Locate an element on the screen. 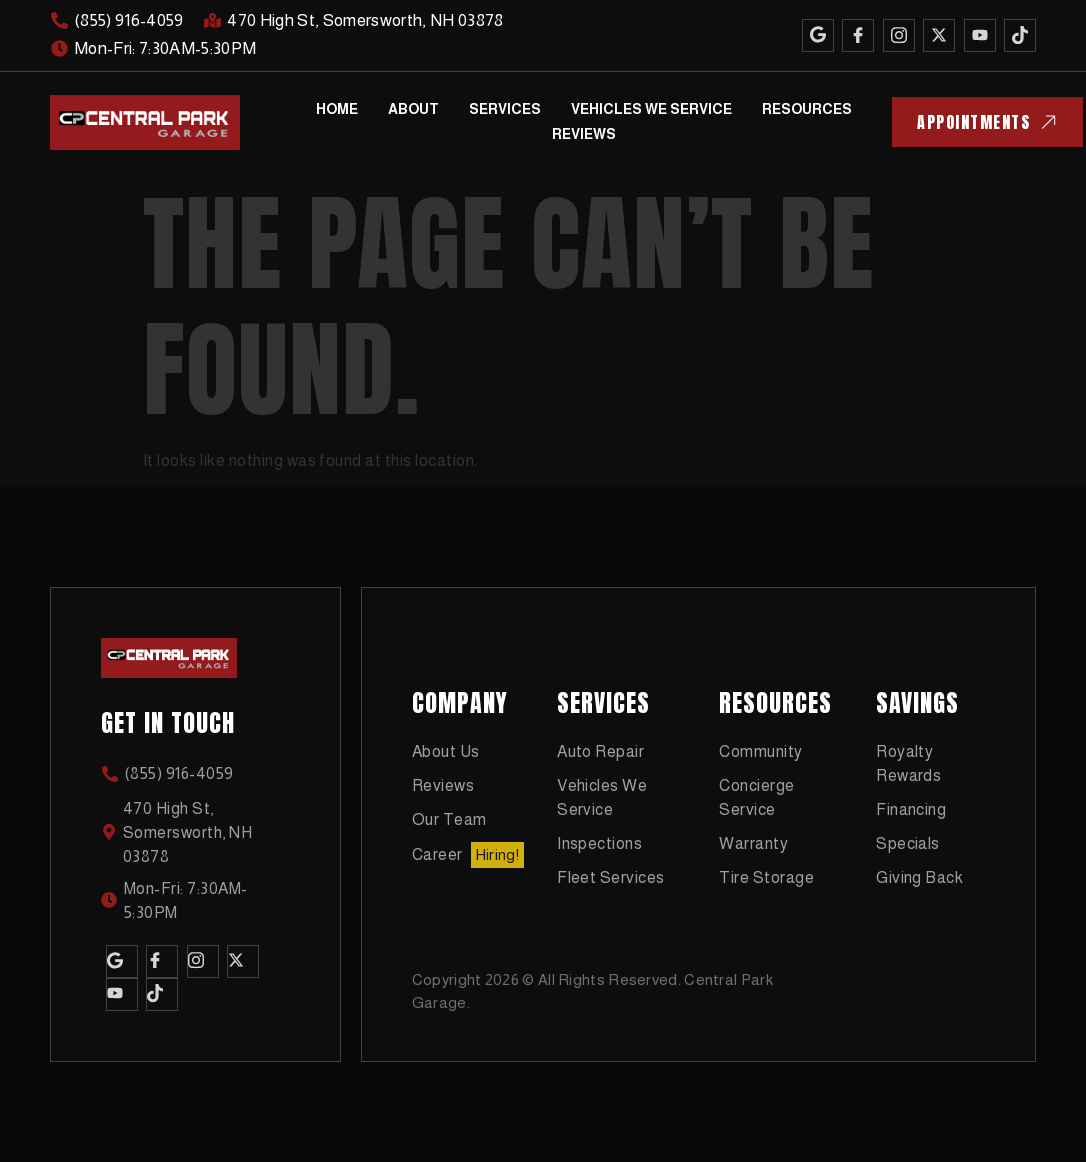  Vehicles We Service is located at coordinates (651, 109).